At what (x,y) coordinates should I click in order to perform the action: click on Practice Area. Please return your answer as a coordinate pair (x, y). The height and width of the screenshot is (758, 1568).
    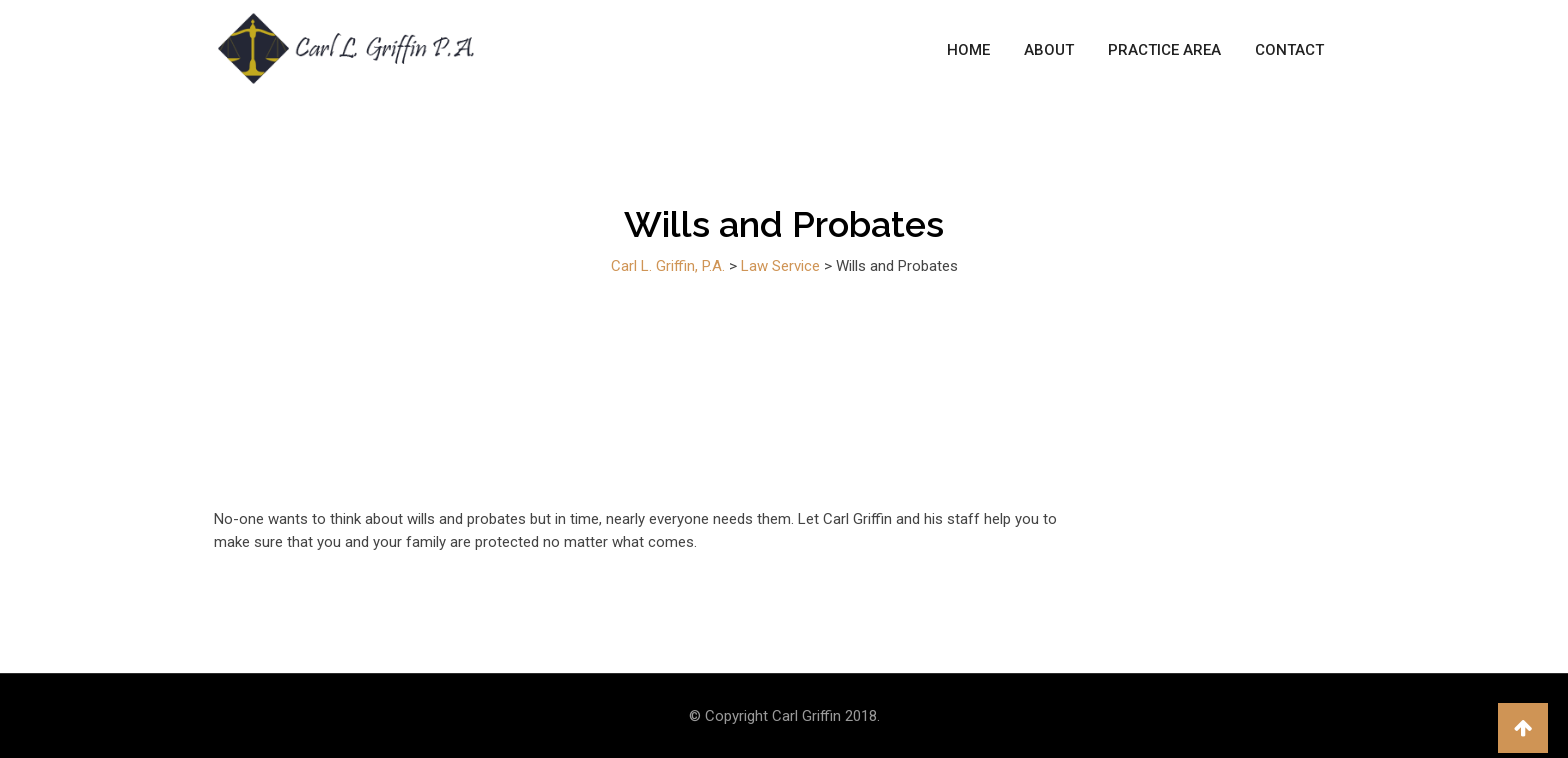
    Looking at the image, I should click on (1164, 50).